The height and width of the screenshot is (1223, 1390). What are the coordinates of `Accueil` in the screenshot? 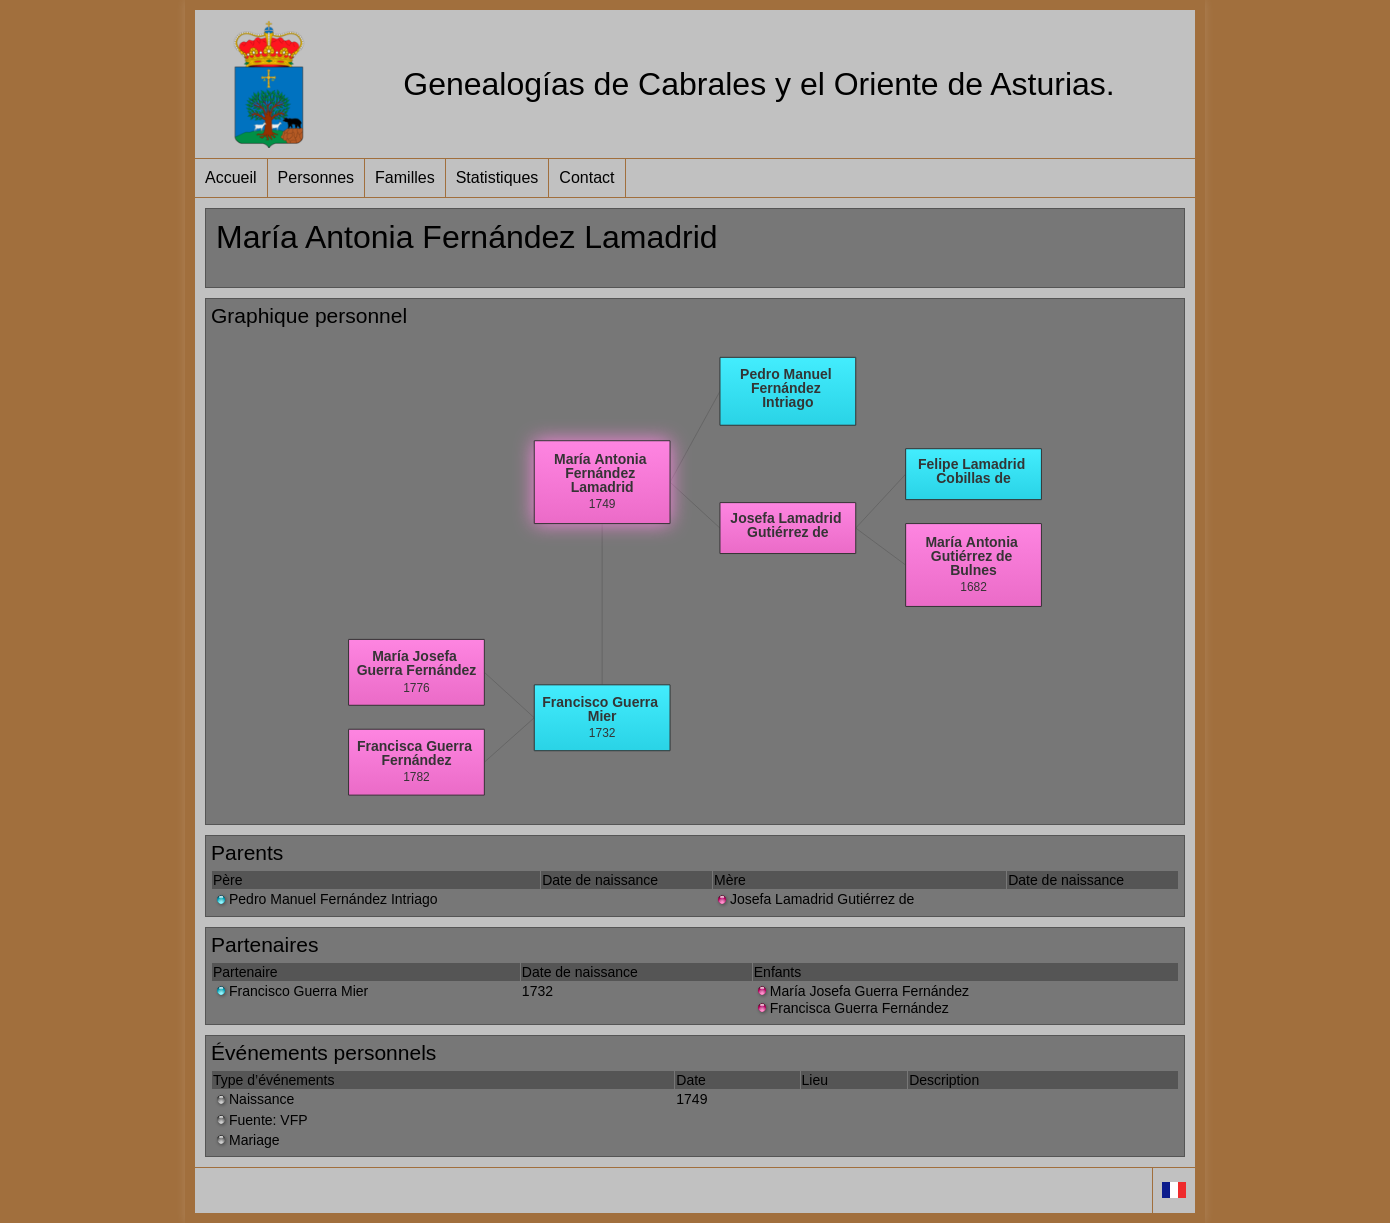 It's located at (231, 177).